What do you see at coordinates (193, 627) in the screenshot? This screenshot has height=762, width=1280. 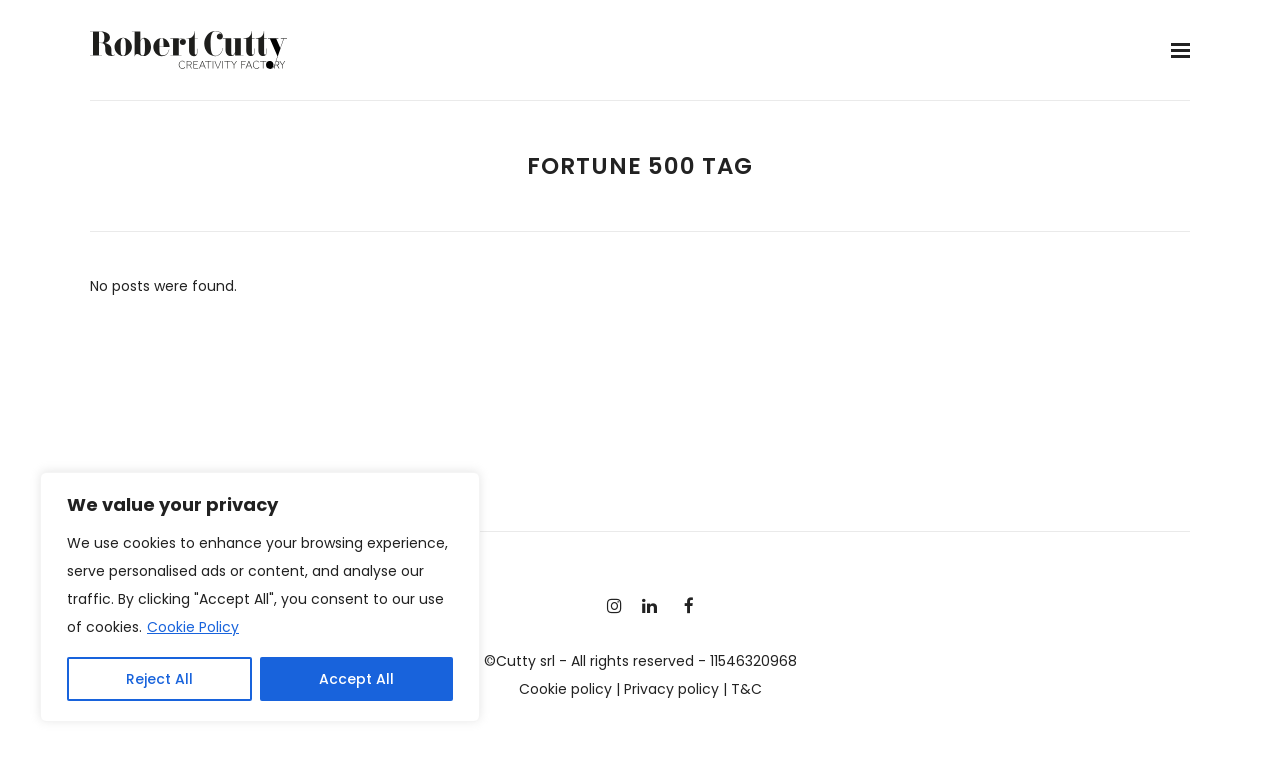 I see `Cookie Policy` at bounding box center [193, 627].